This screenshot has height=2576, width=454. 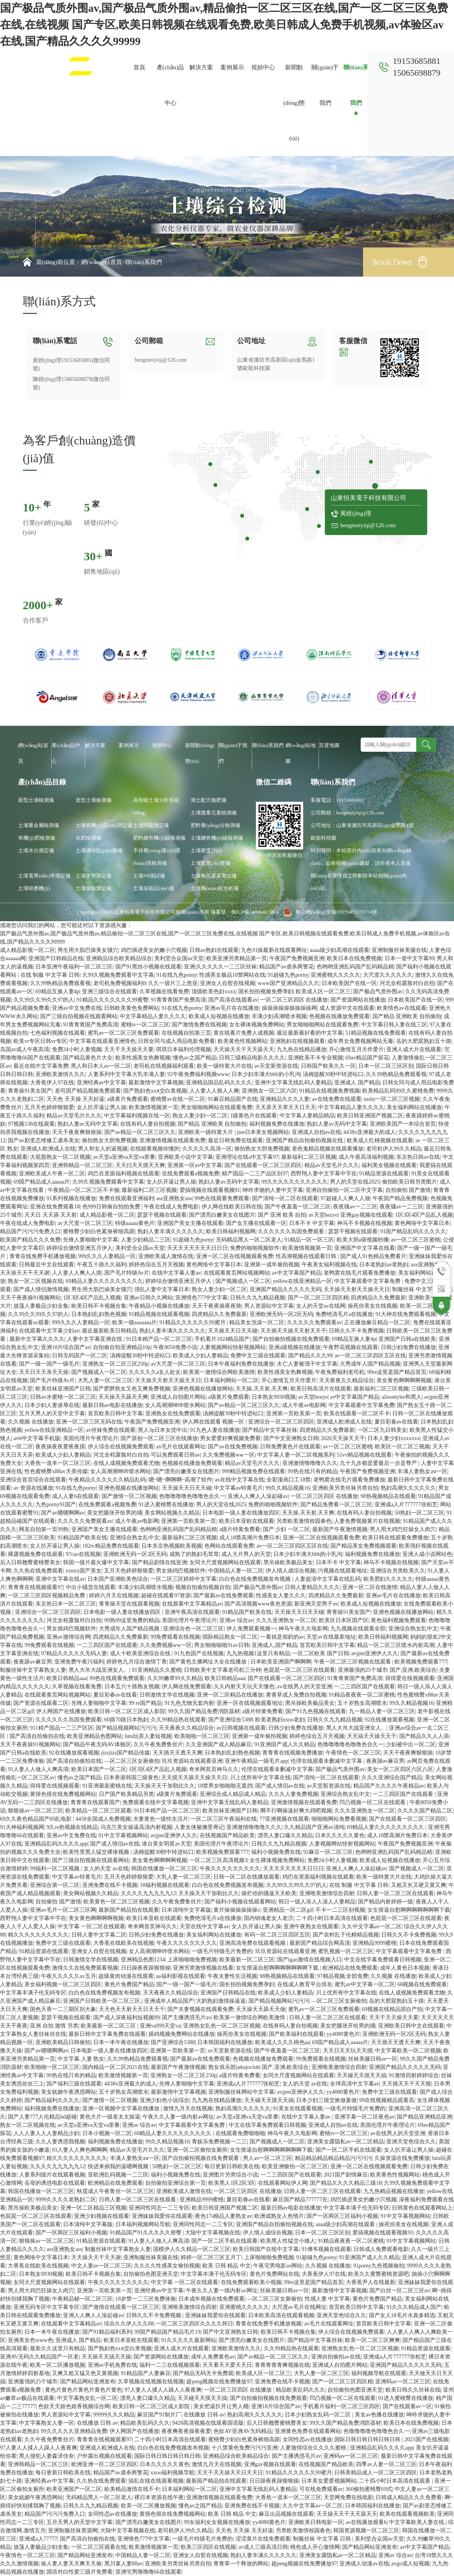 What do you see at coordinates (190, 1223) in the screenshot?
I see `亚洲国产美女主播在线观看` at bounding box center [190, 1223].